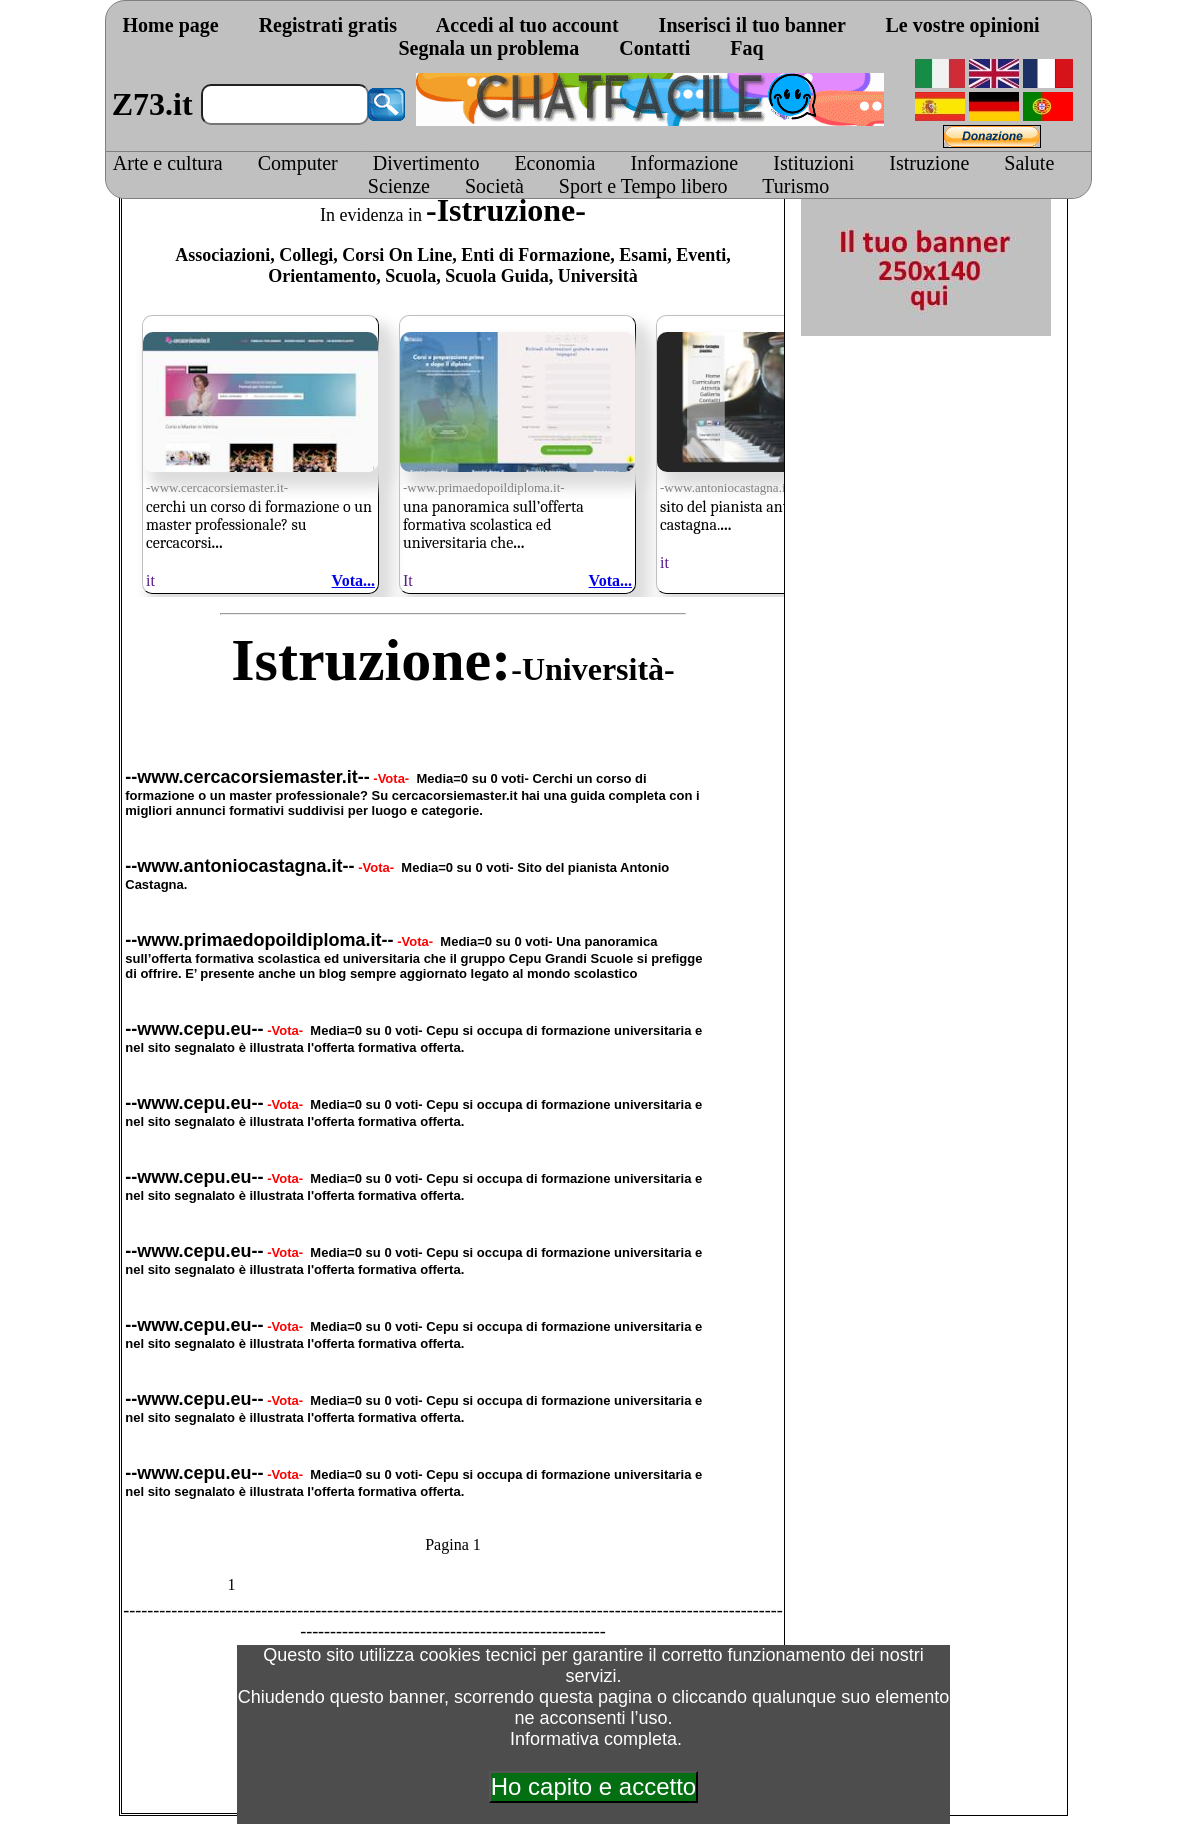 The image size is (1187, 1824). I want to click on Le vostre opinioni, so click(962, 25).